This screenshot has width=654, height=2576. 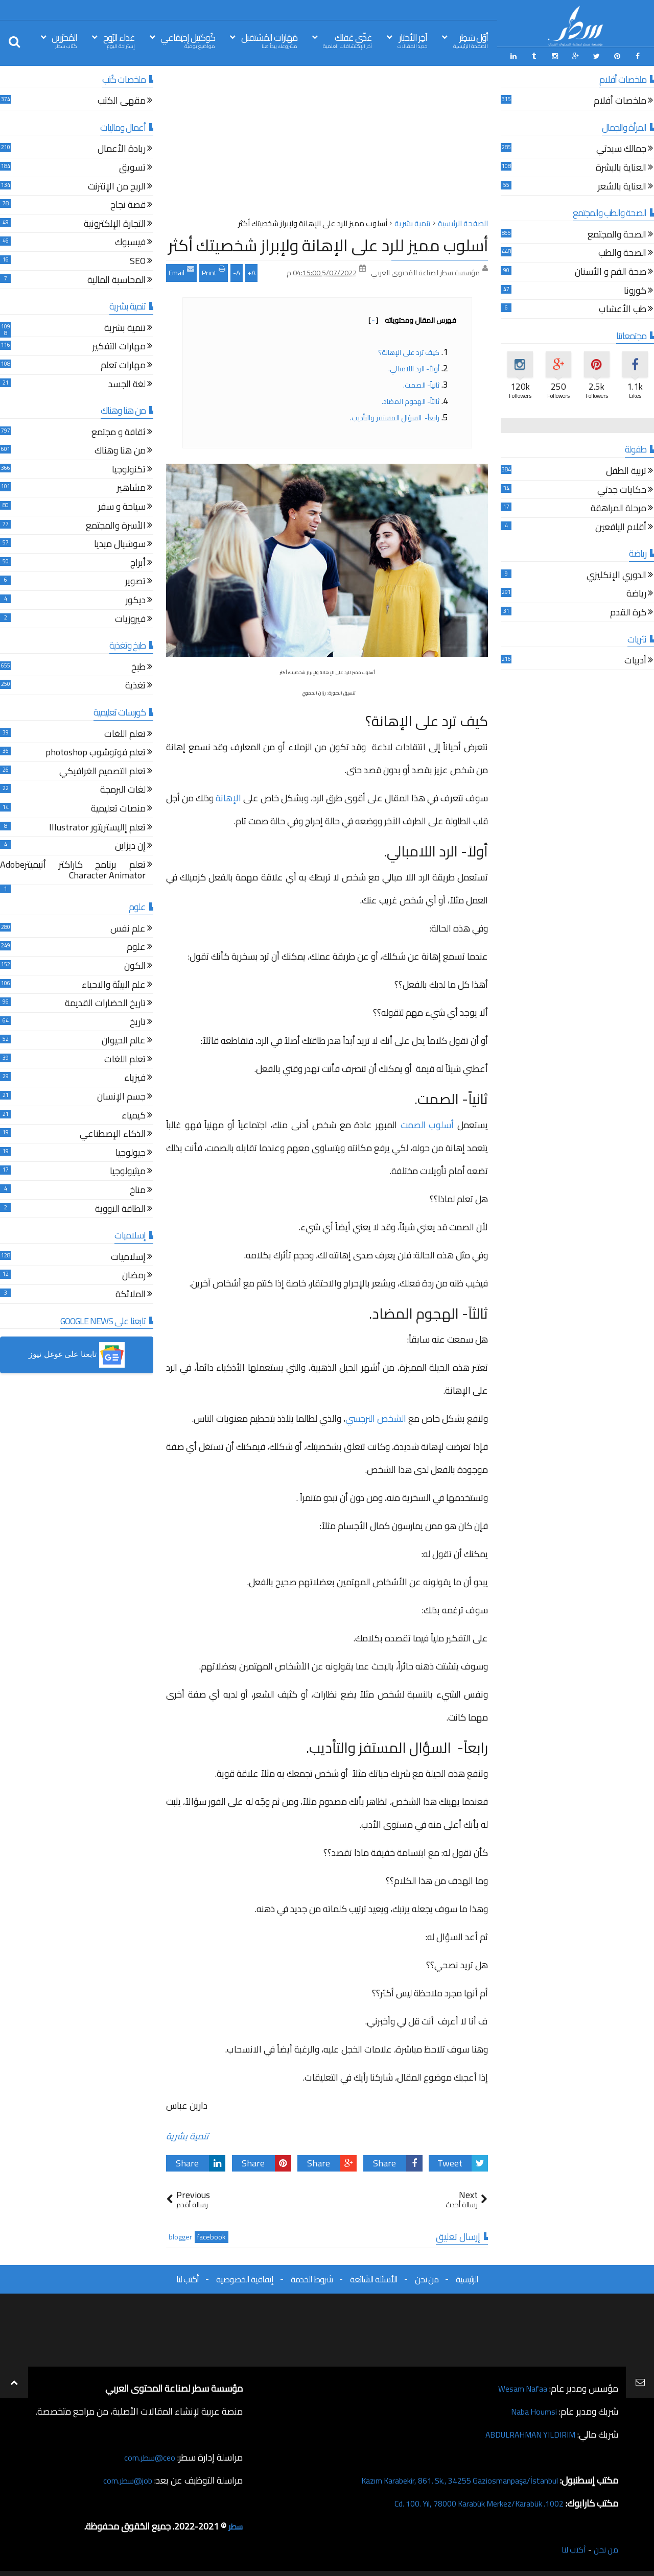 What do you see at coordinates (134, 1114) in the screenshot?
I see `كيمياء` at bounding box center [134, 1114].